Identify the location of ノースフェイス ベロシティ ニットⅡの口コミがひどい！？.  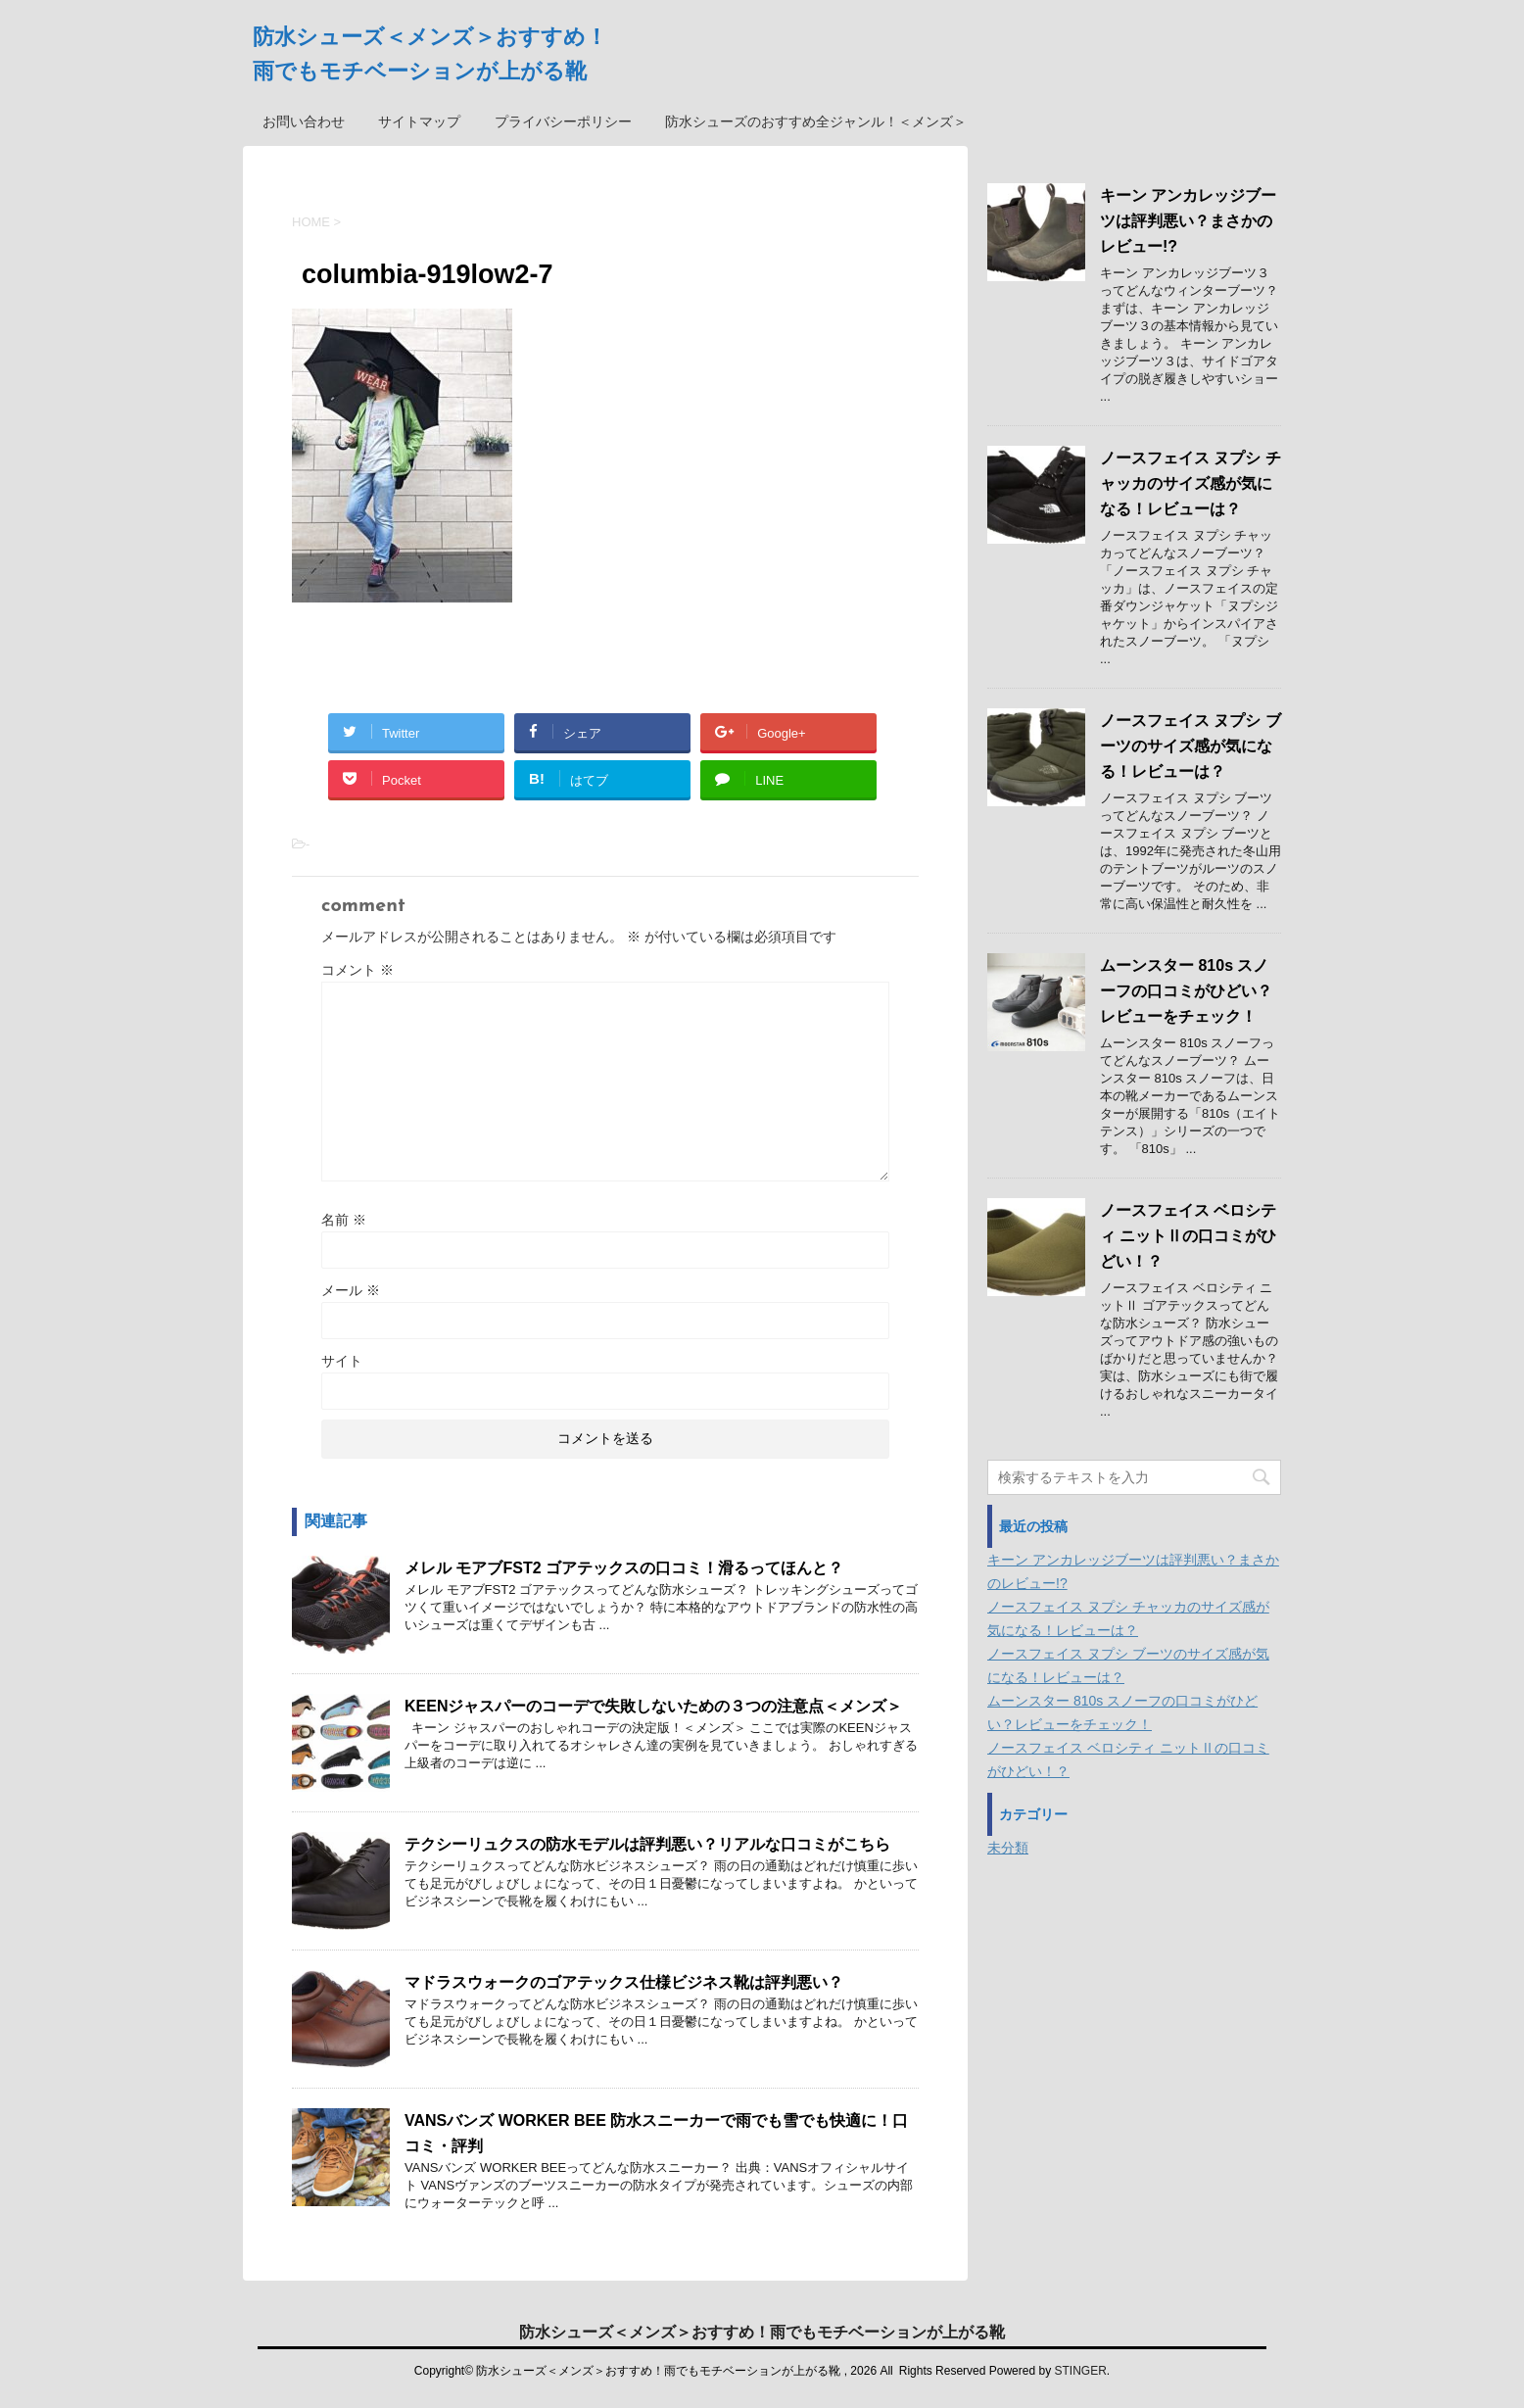
(1188, 1236).